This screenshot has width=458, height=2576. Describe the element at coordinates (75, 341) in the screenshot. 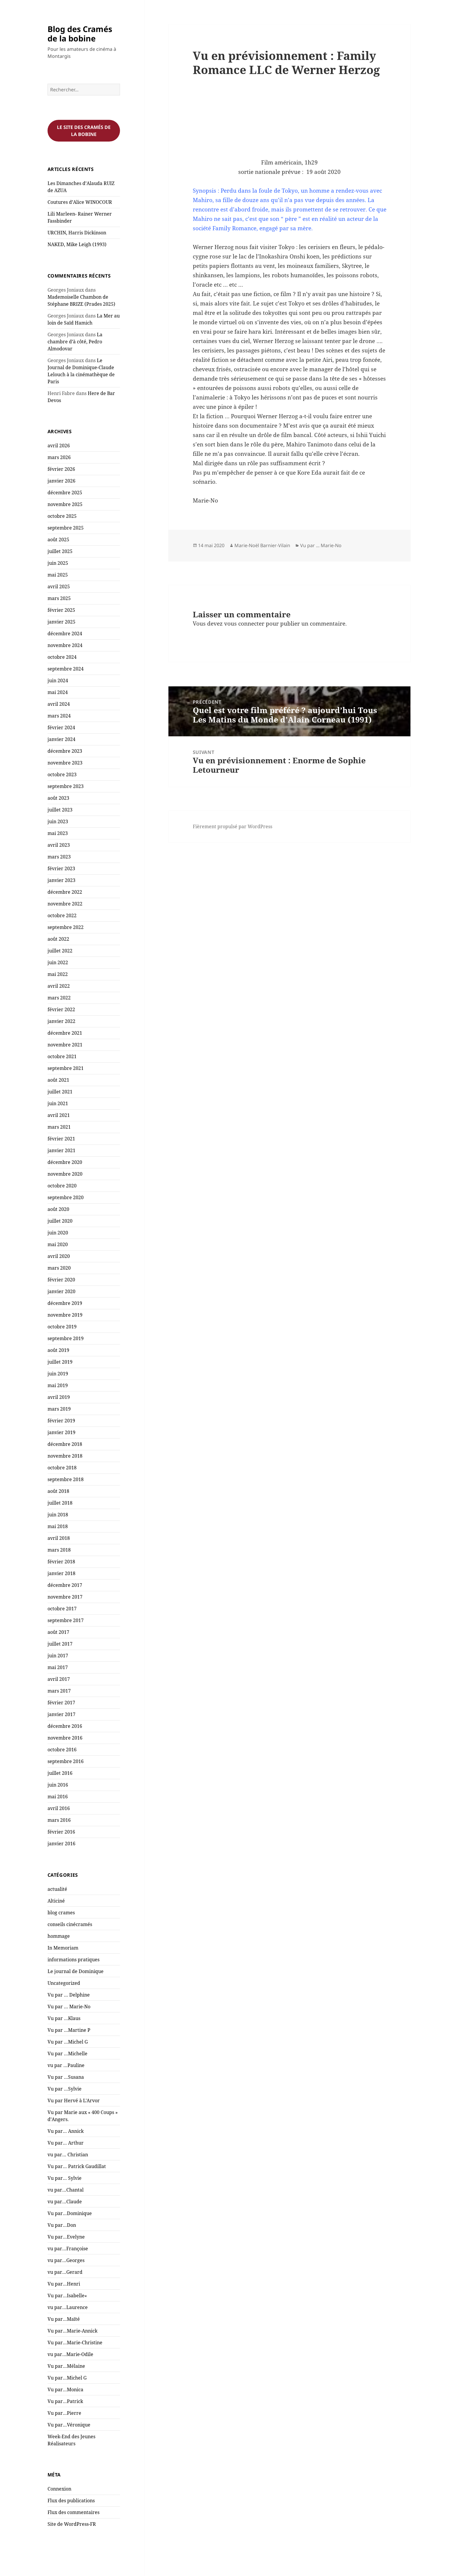

I see `La chambre d’à côté, Pedro Almodovar` at that location.